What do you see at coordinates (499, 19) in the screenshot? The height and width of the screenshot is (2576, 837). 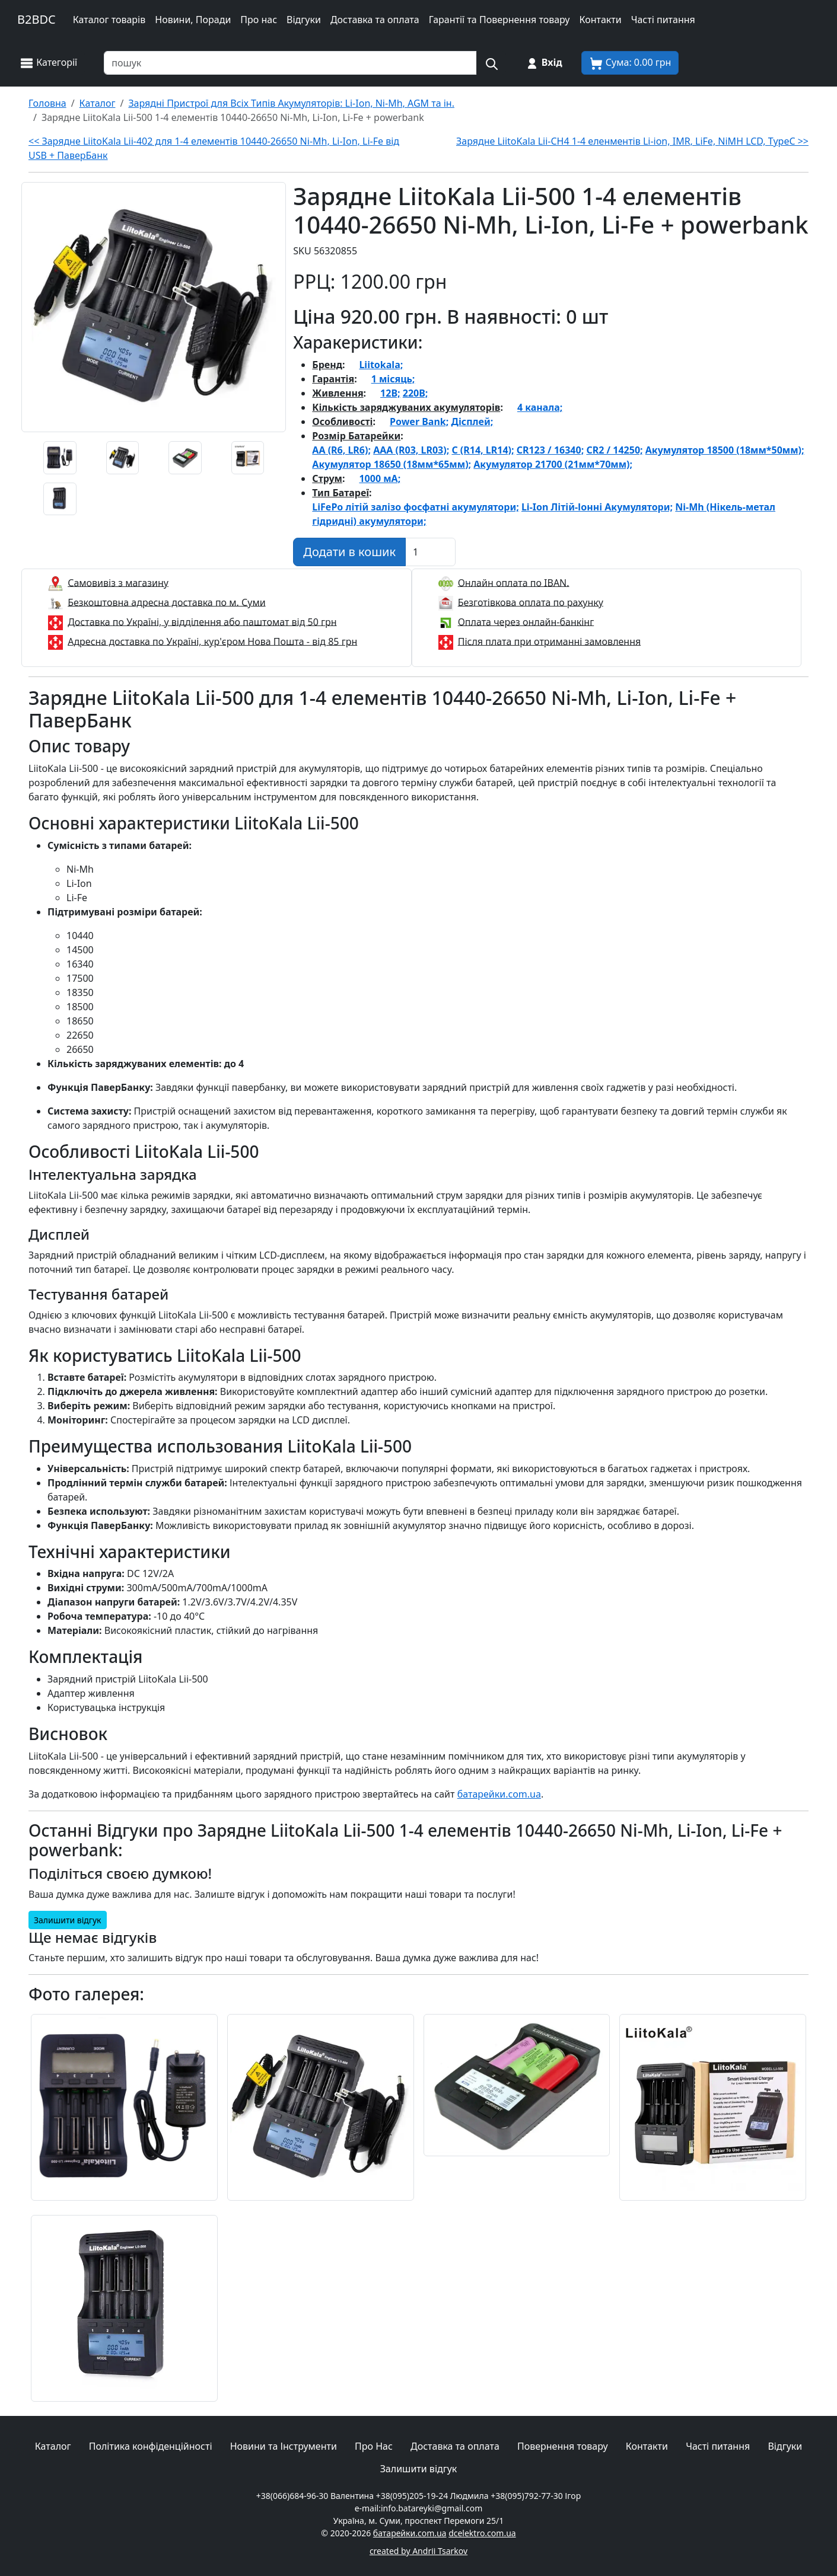 I see `Гарантії та Повернення товару` at bounding box center [499, 19].